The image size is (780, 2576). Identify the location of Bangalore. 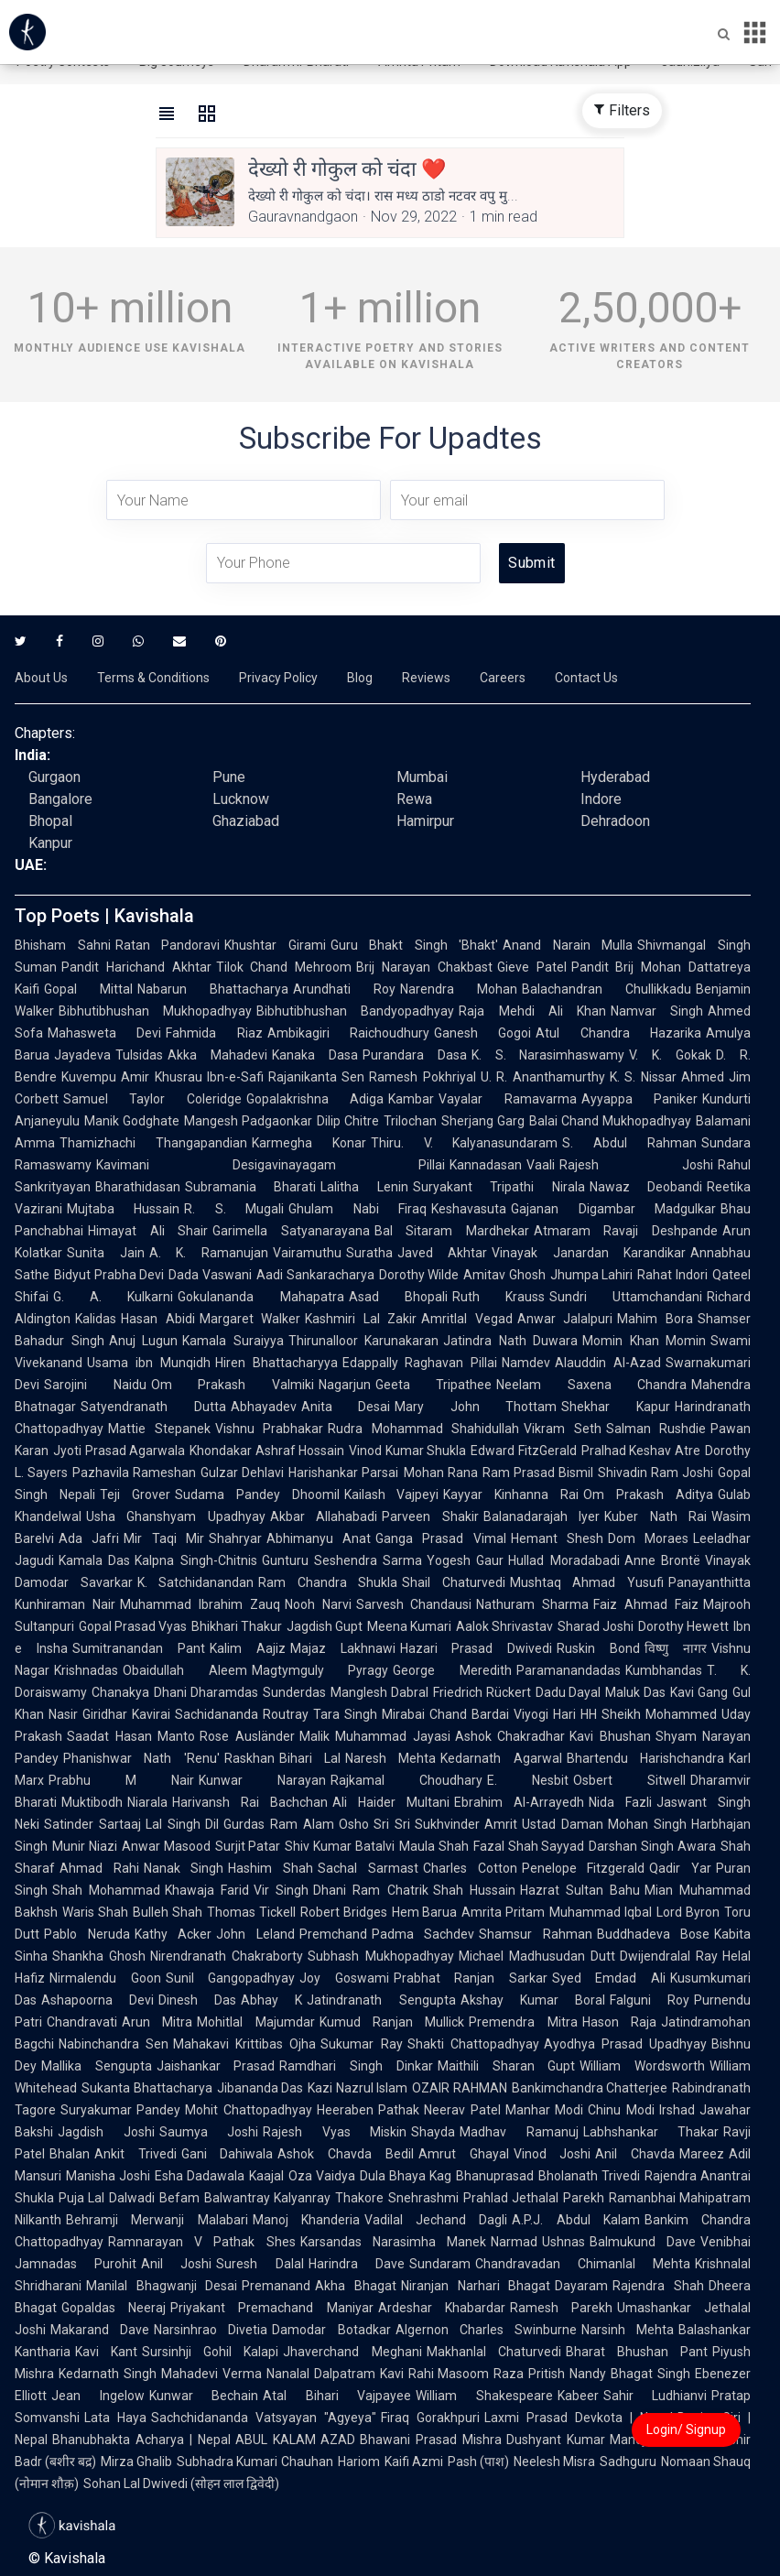
(60, 799).